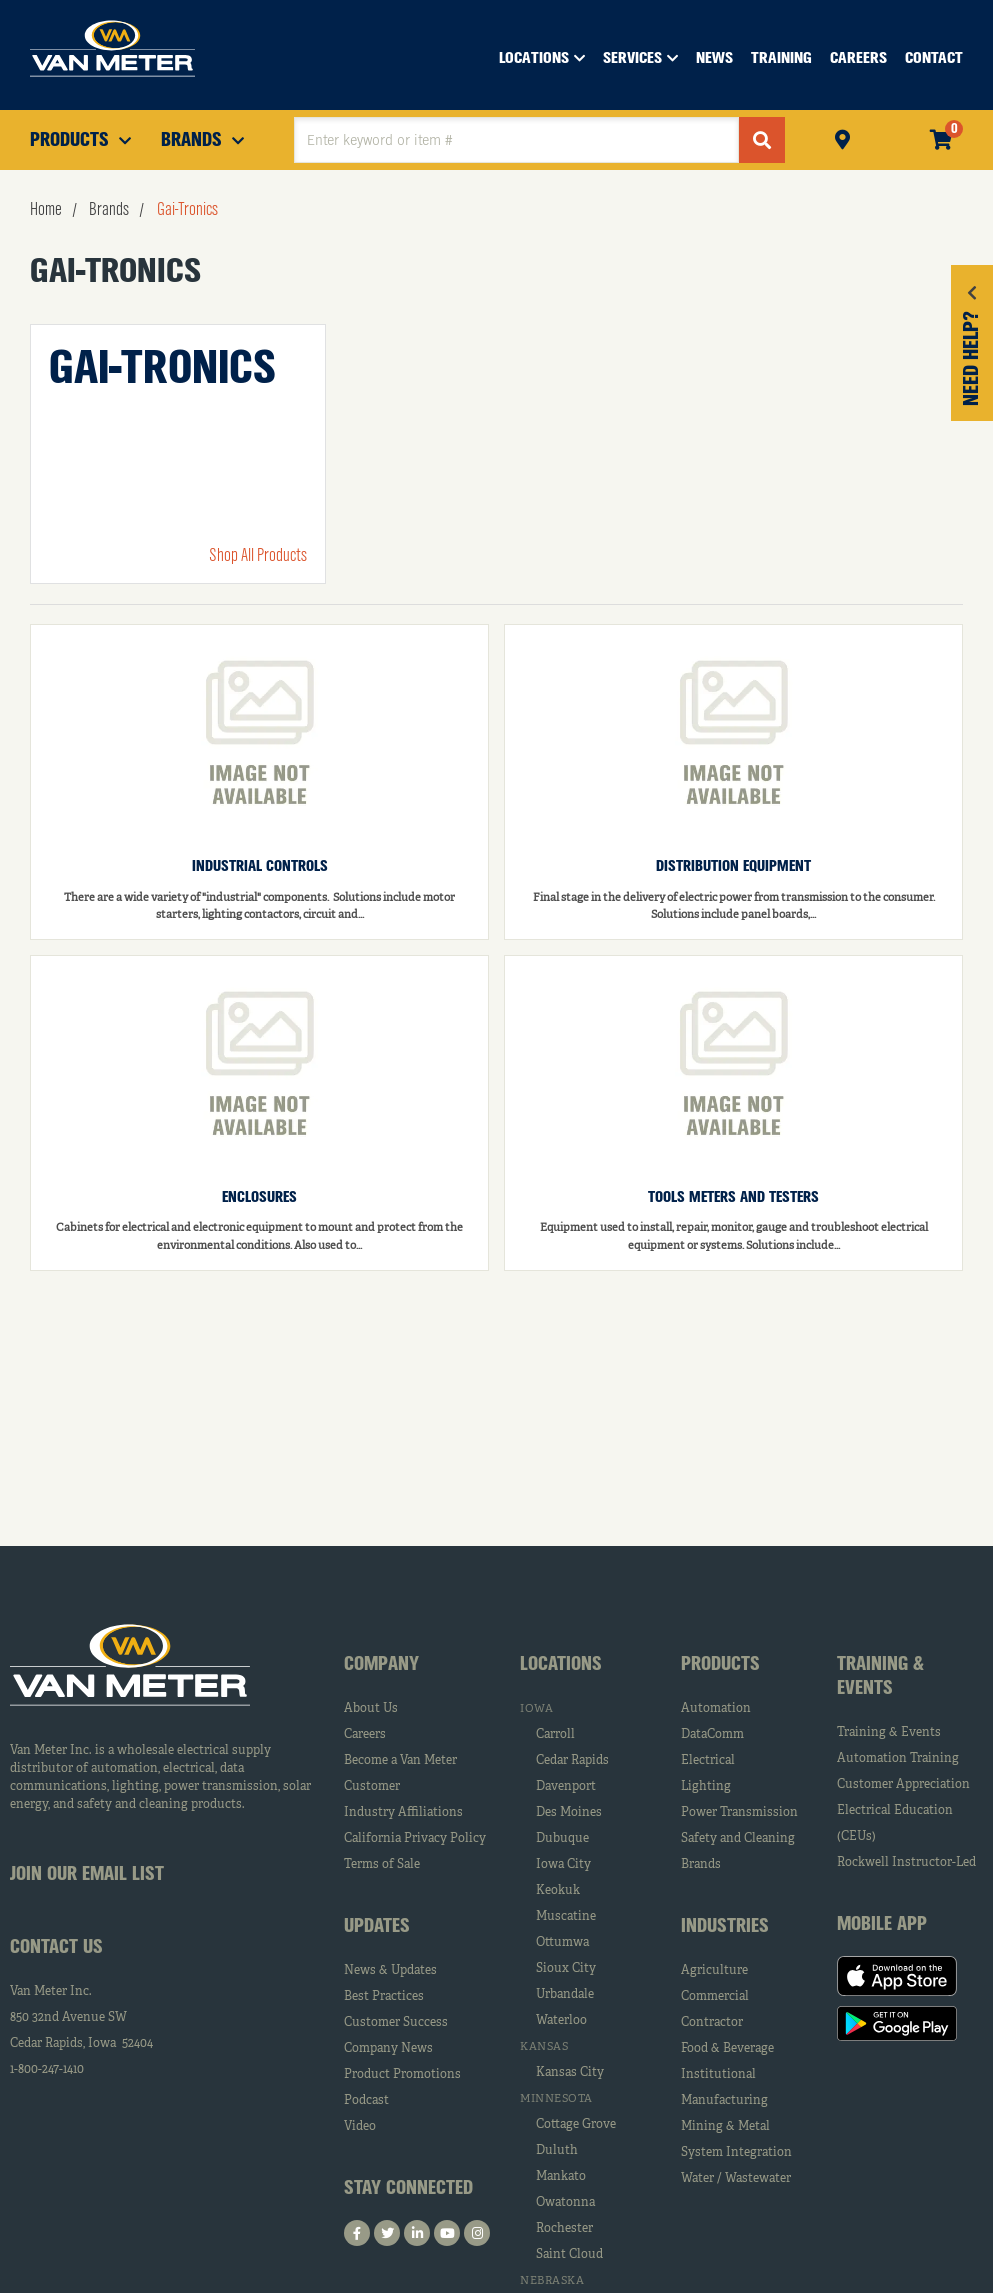 This screenshot has width=993, height=2293. What do you see at coordinates (384, 1997) in the screenshot?
I see `Best Practices` at bounding box center [384, 1997].